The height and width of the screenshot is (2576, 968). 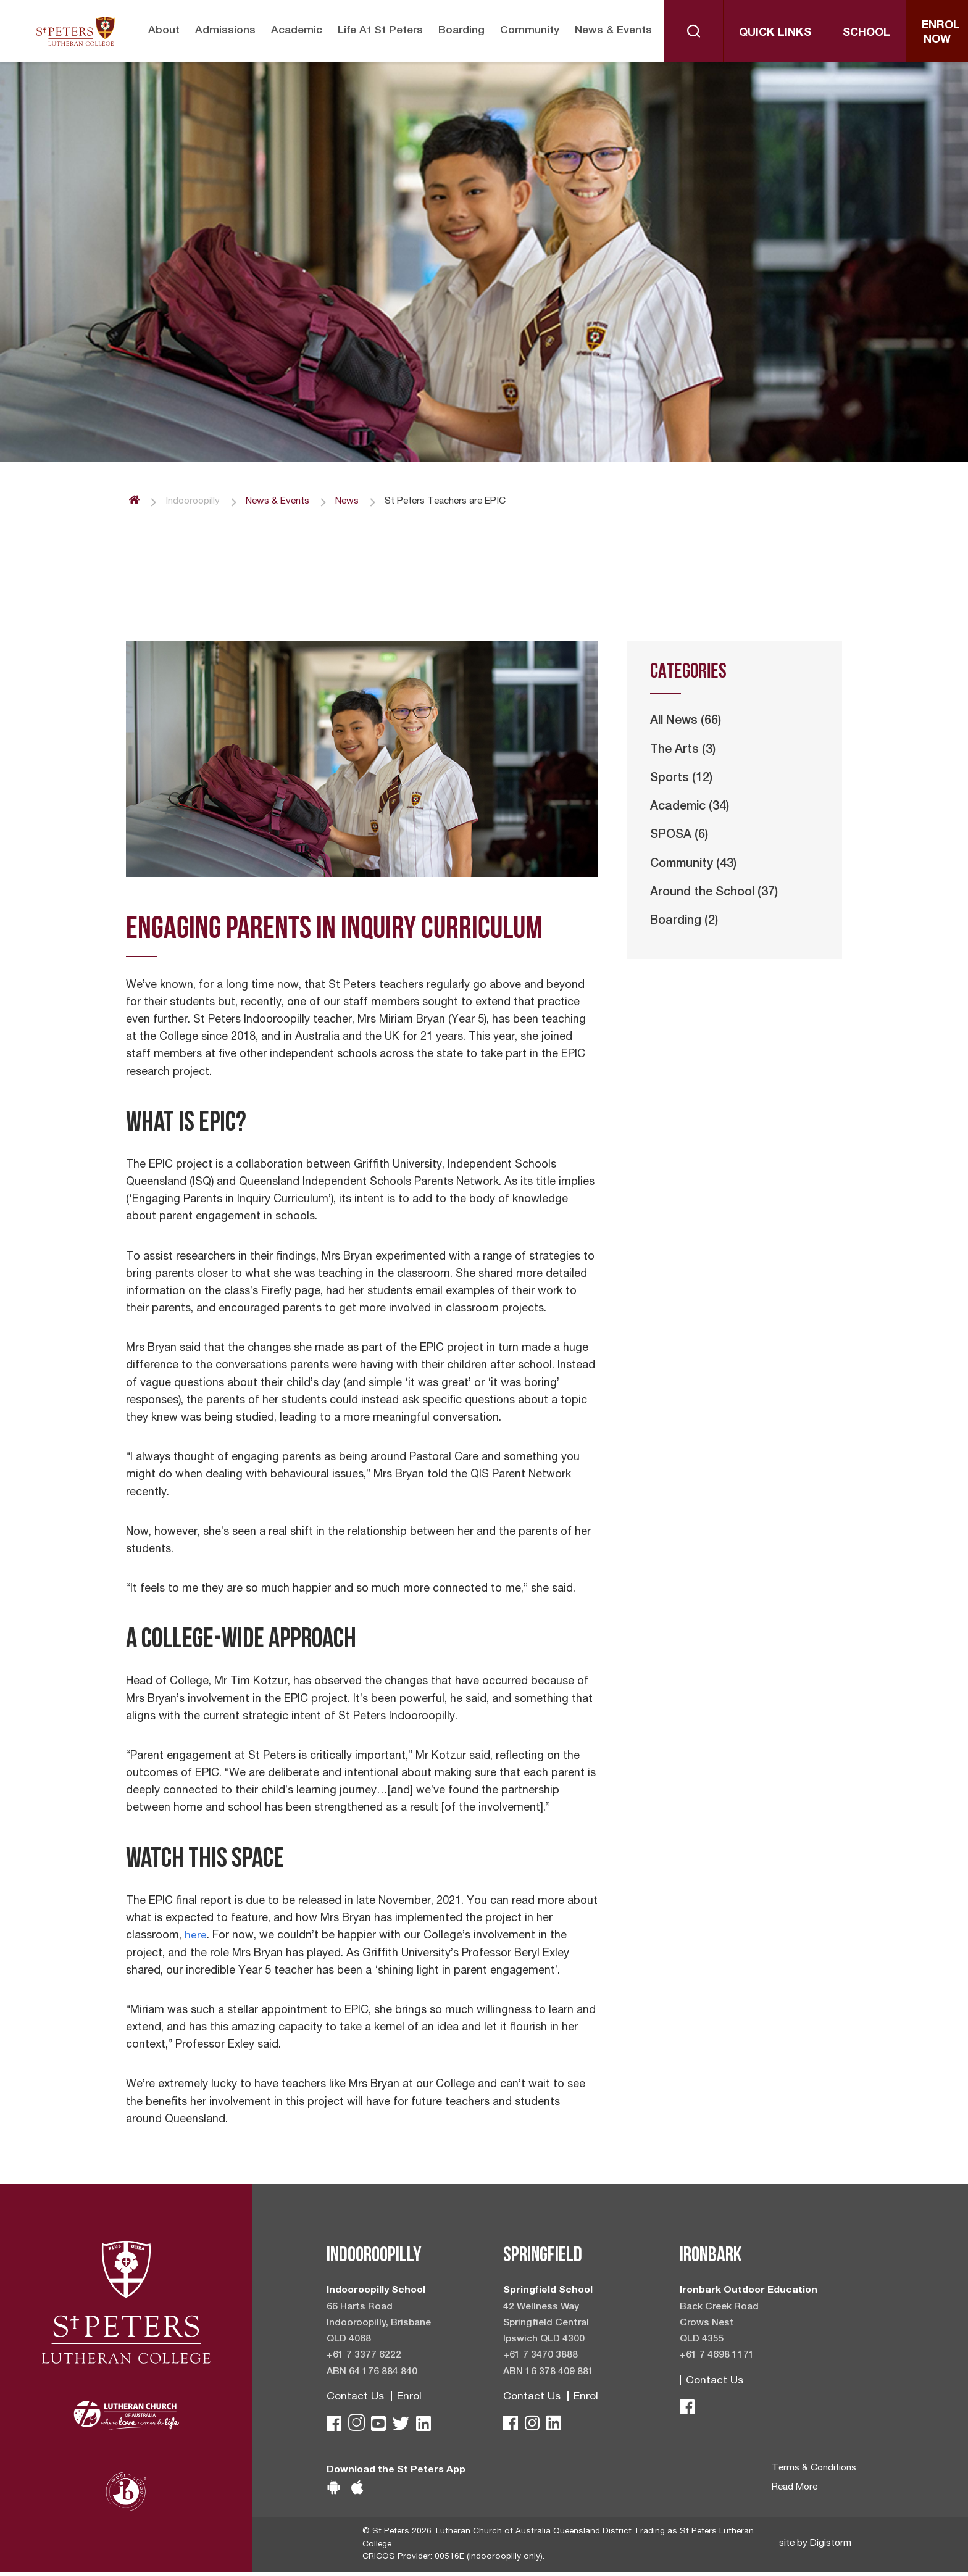 I want to click on News & Events, so click(x=615, y=30).